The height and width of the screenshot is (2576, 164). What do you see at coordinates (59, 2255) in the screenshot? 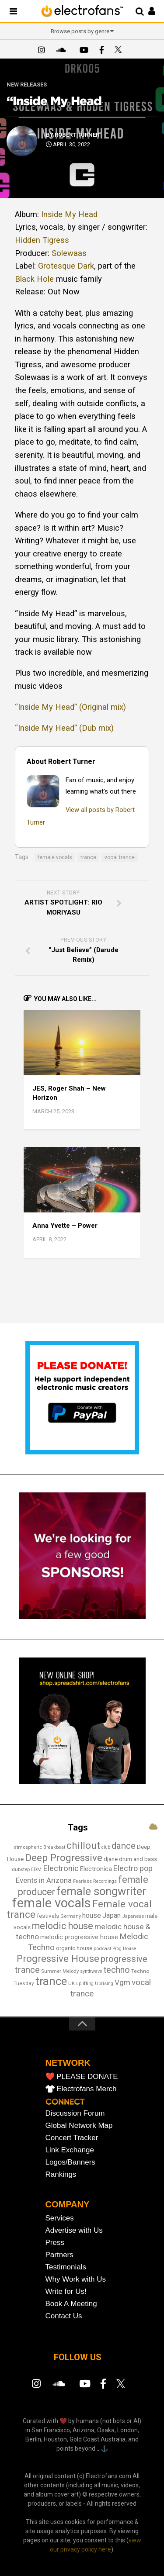
I see `Partners` at bounding box center [59, 2255].